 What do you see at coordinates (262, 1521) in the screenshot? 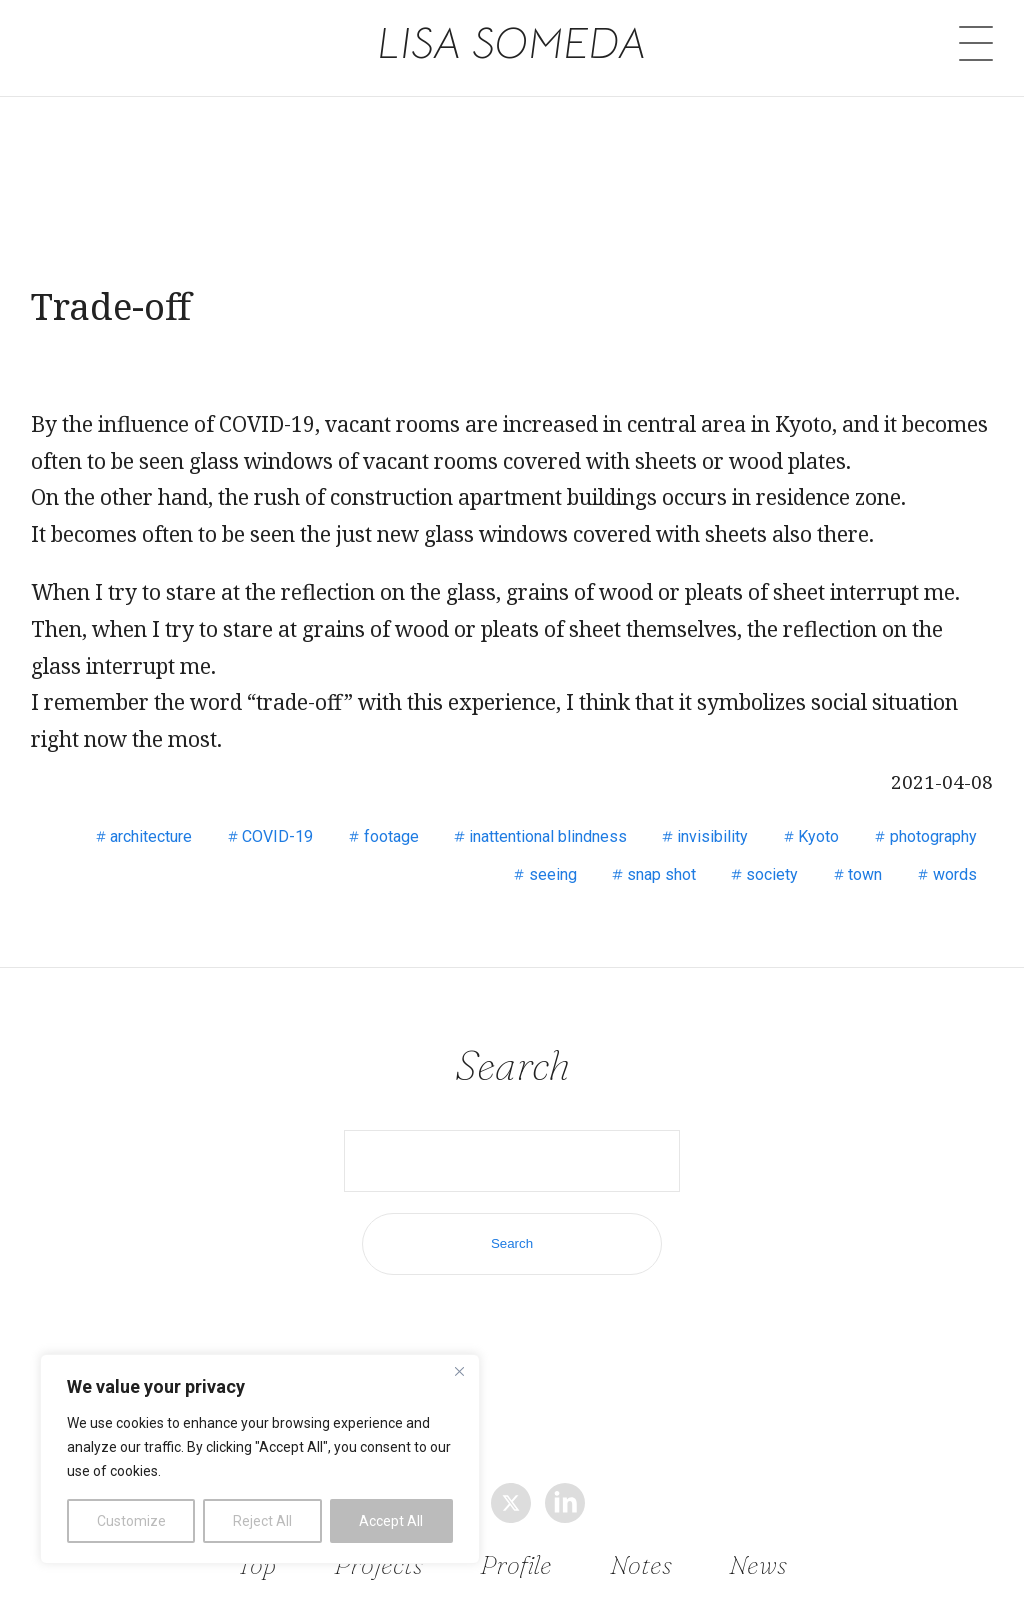
I see `Reject All` at bounding box center [262, 1521].